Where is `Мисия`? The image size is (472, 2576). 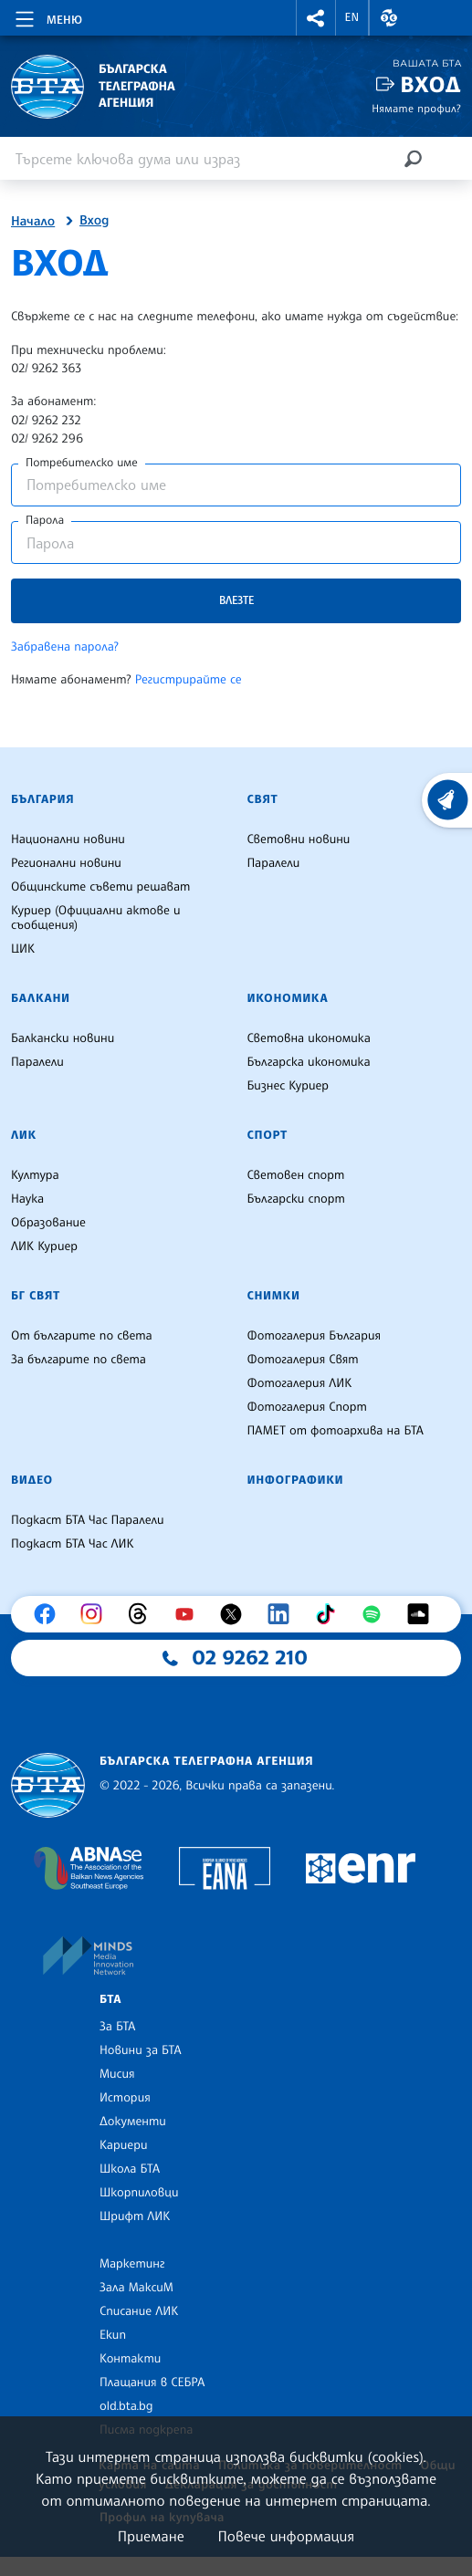 Мисия is located at coordinates (117, 2074).